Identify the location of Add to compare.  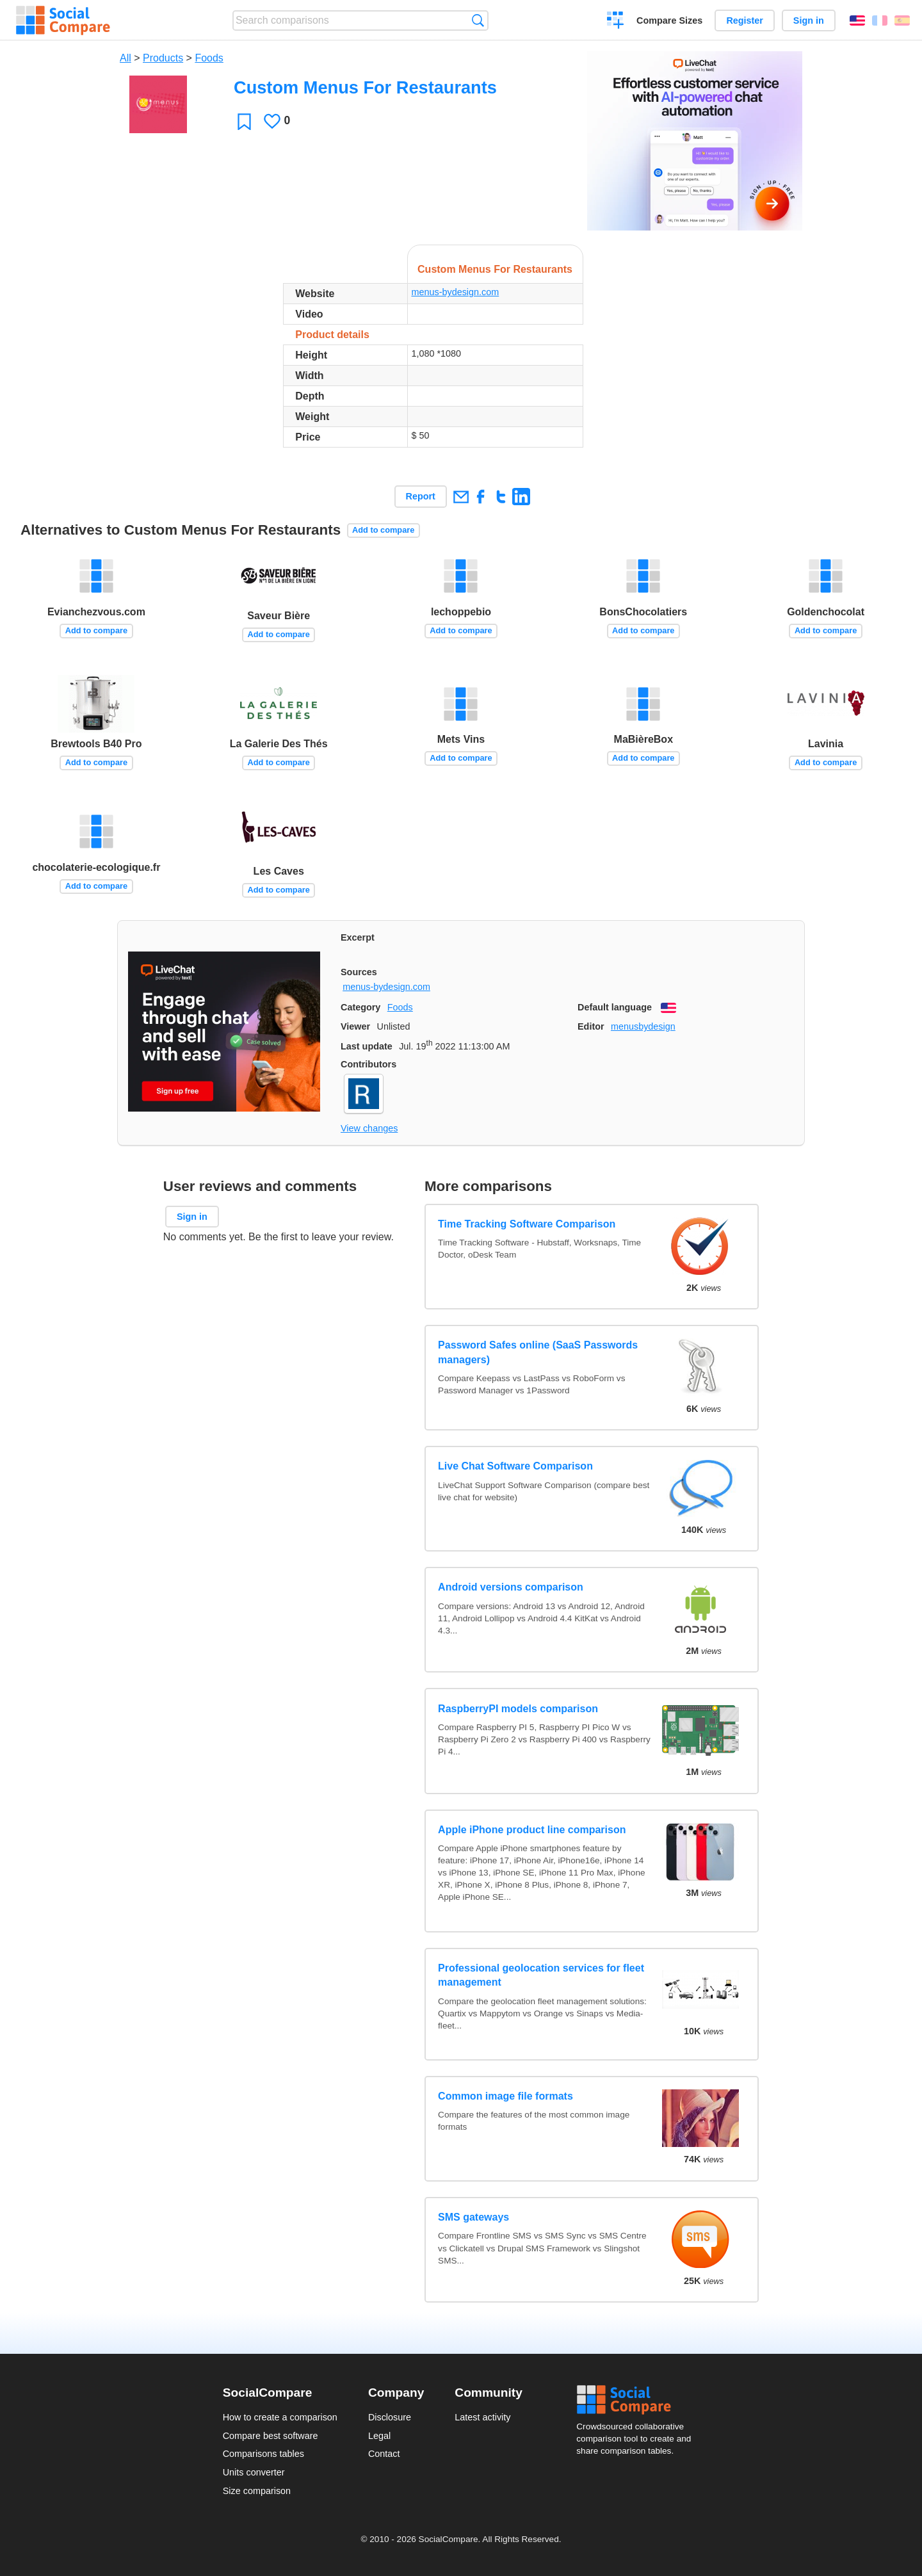
(383, 530).